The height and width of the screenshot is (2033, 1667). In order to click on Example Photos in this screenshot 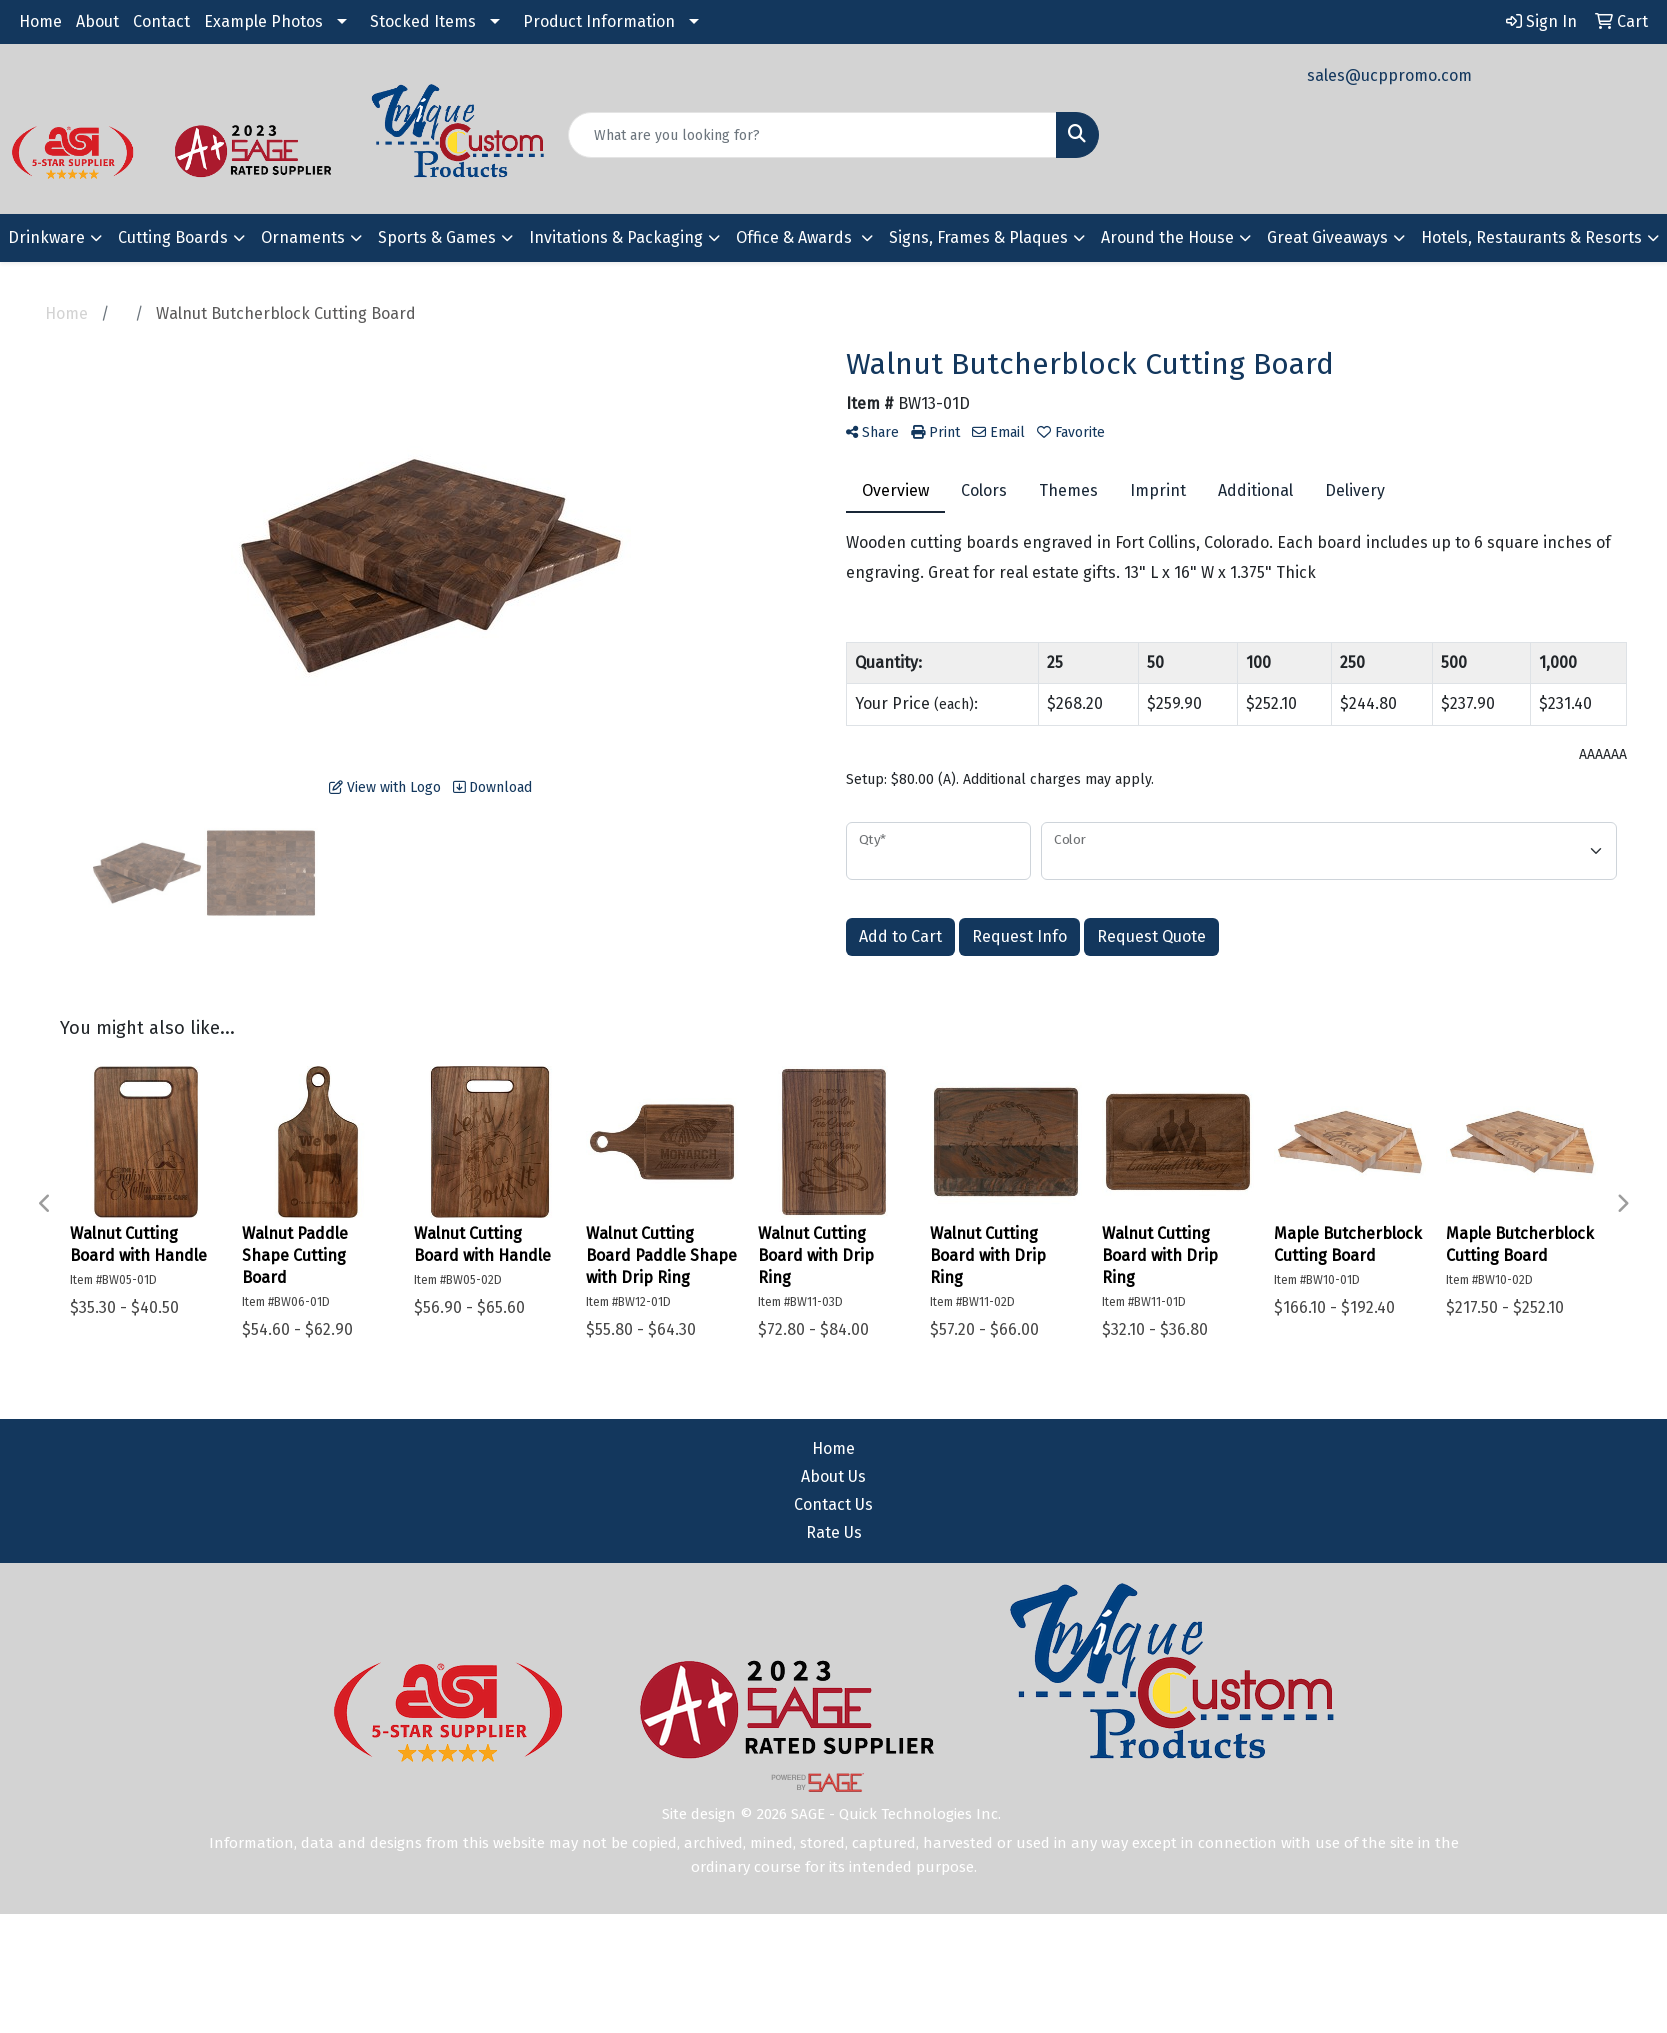, I will do `click(263, 21)`.